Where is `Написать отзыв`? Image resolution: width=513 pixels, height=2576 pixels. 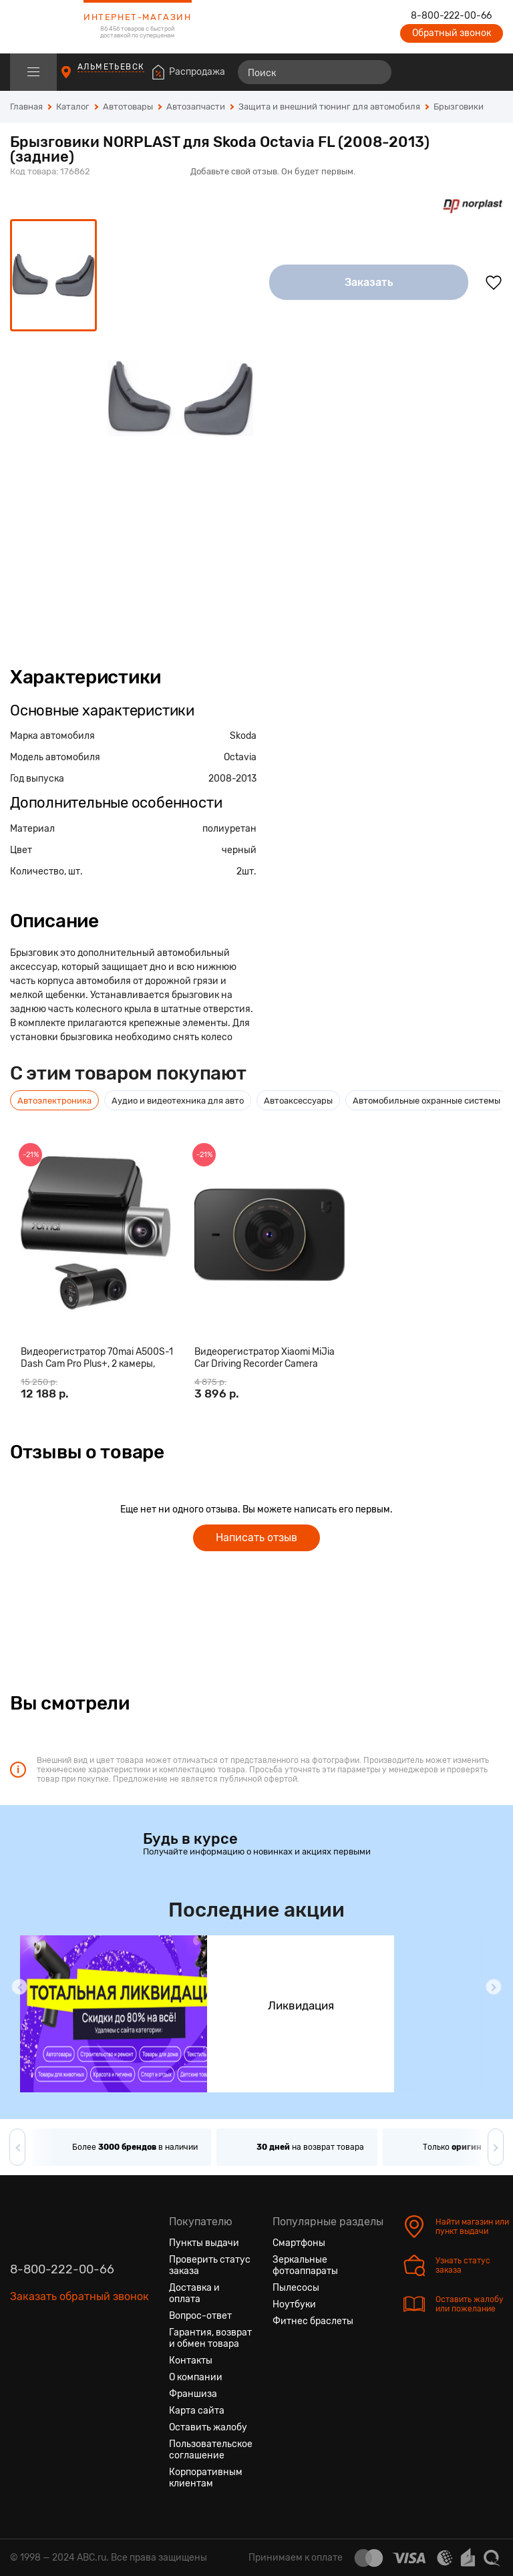
Написать отзыв is located at coordinates (256, 1537).